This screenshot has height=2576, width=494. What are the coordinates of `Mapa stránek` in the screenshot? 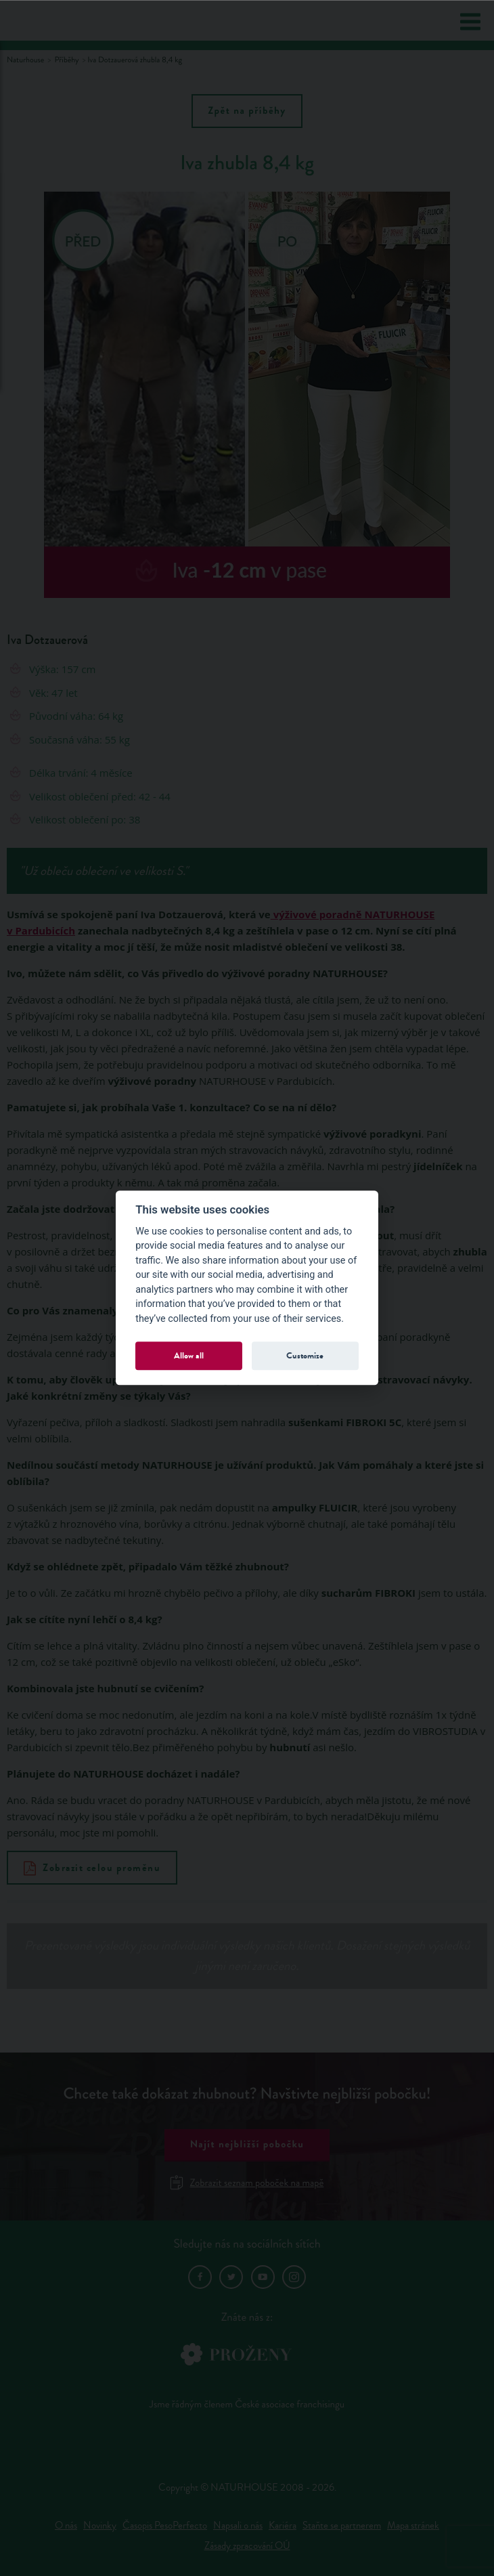 It's located at (413, 2525).